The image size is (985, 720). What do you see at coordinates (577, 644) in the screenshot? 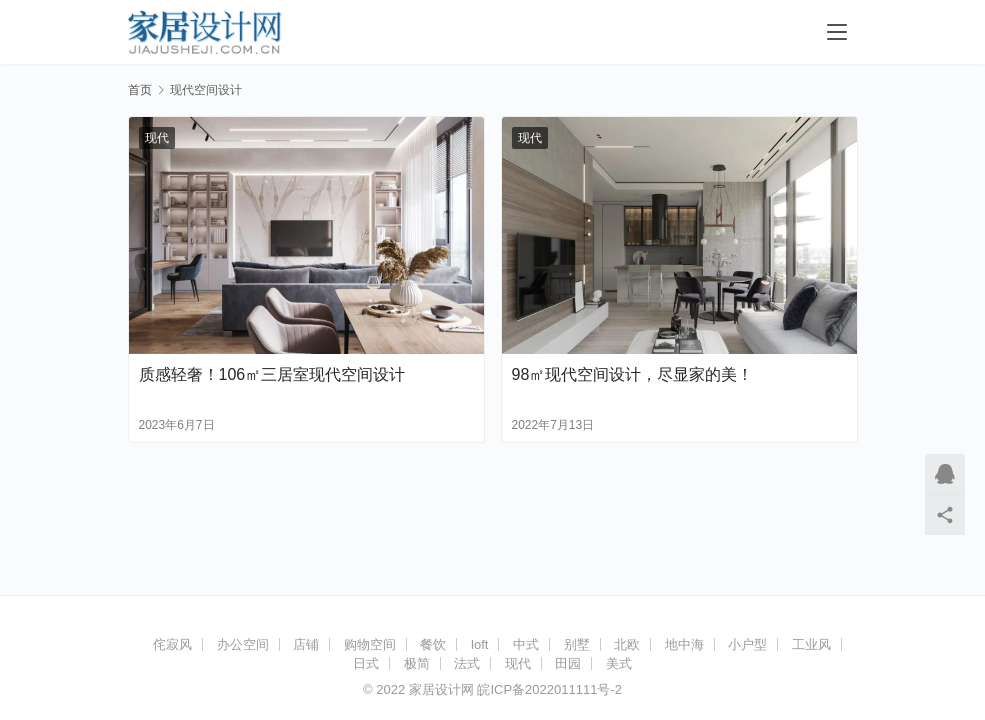
I see `别墅` at bounding box center [577, 644].